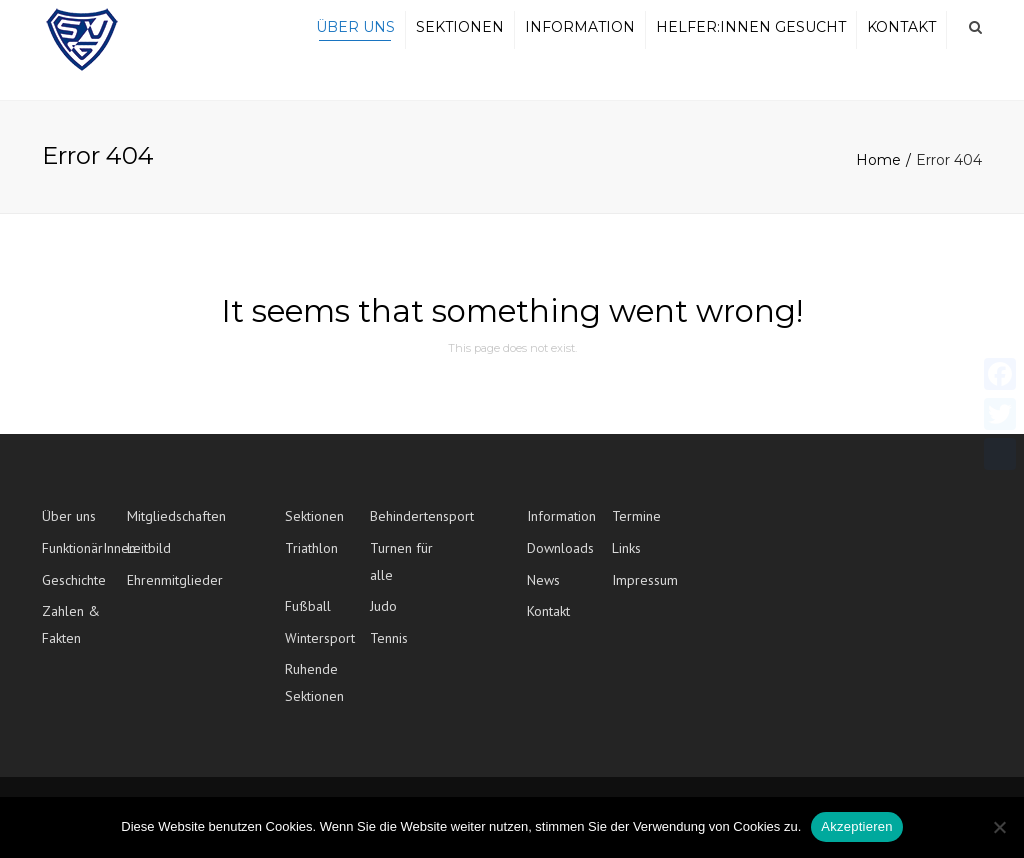 This screenshot has width=1024, height=858. I want to click on Tennis, so click(389, 649).